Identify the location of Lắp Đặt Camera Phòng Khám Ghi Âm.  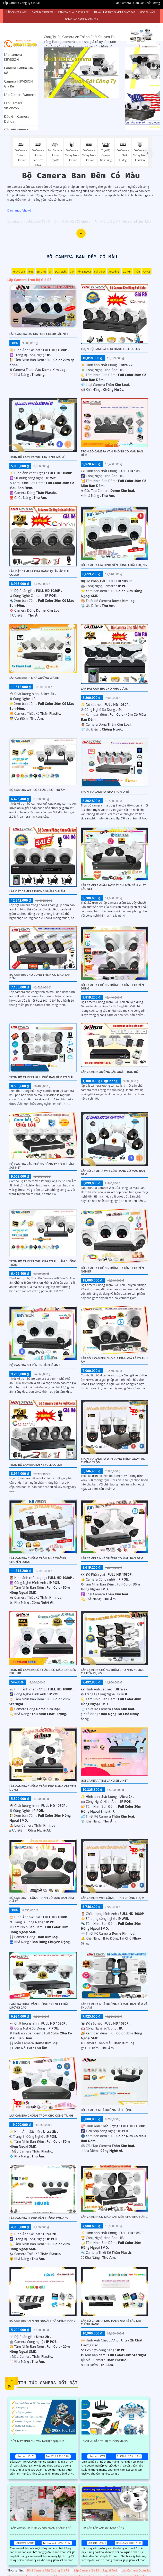
(37, 891).